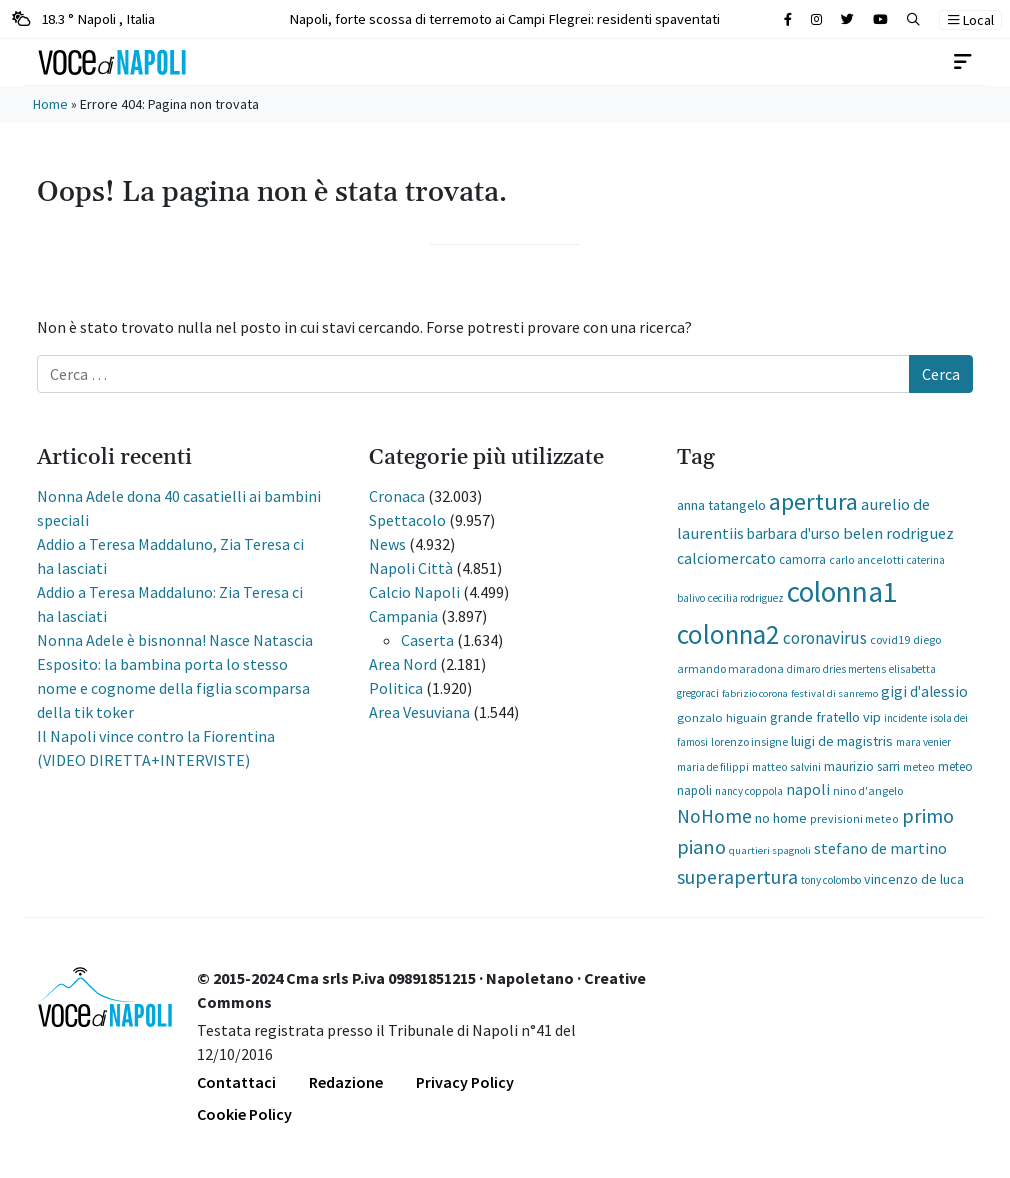 This screenshot has height=1178, width=1010. I want to click on napoli [napoli (380 elementi)], so click(808, 789).